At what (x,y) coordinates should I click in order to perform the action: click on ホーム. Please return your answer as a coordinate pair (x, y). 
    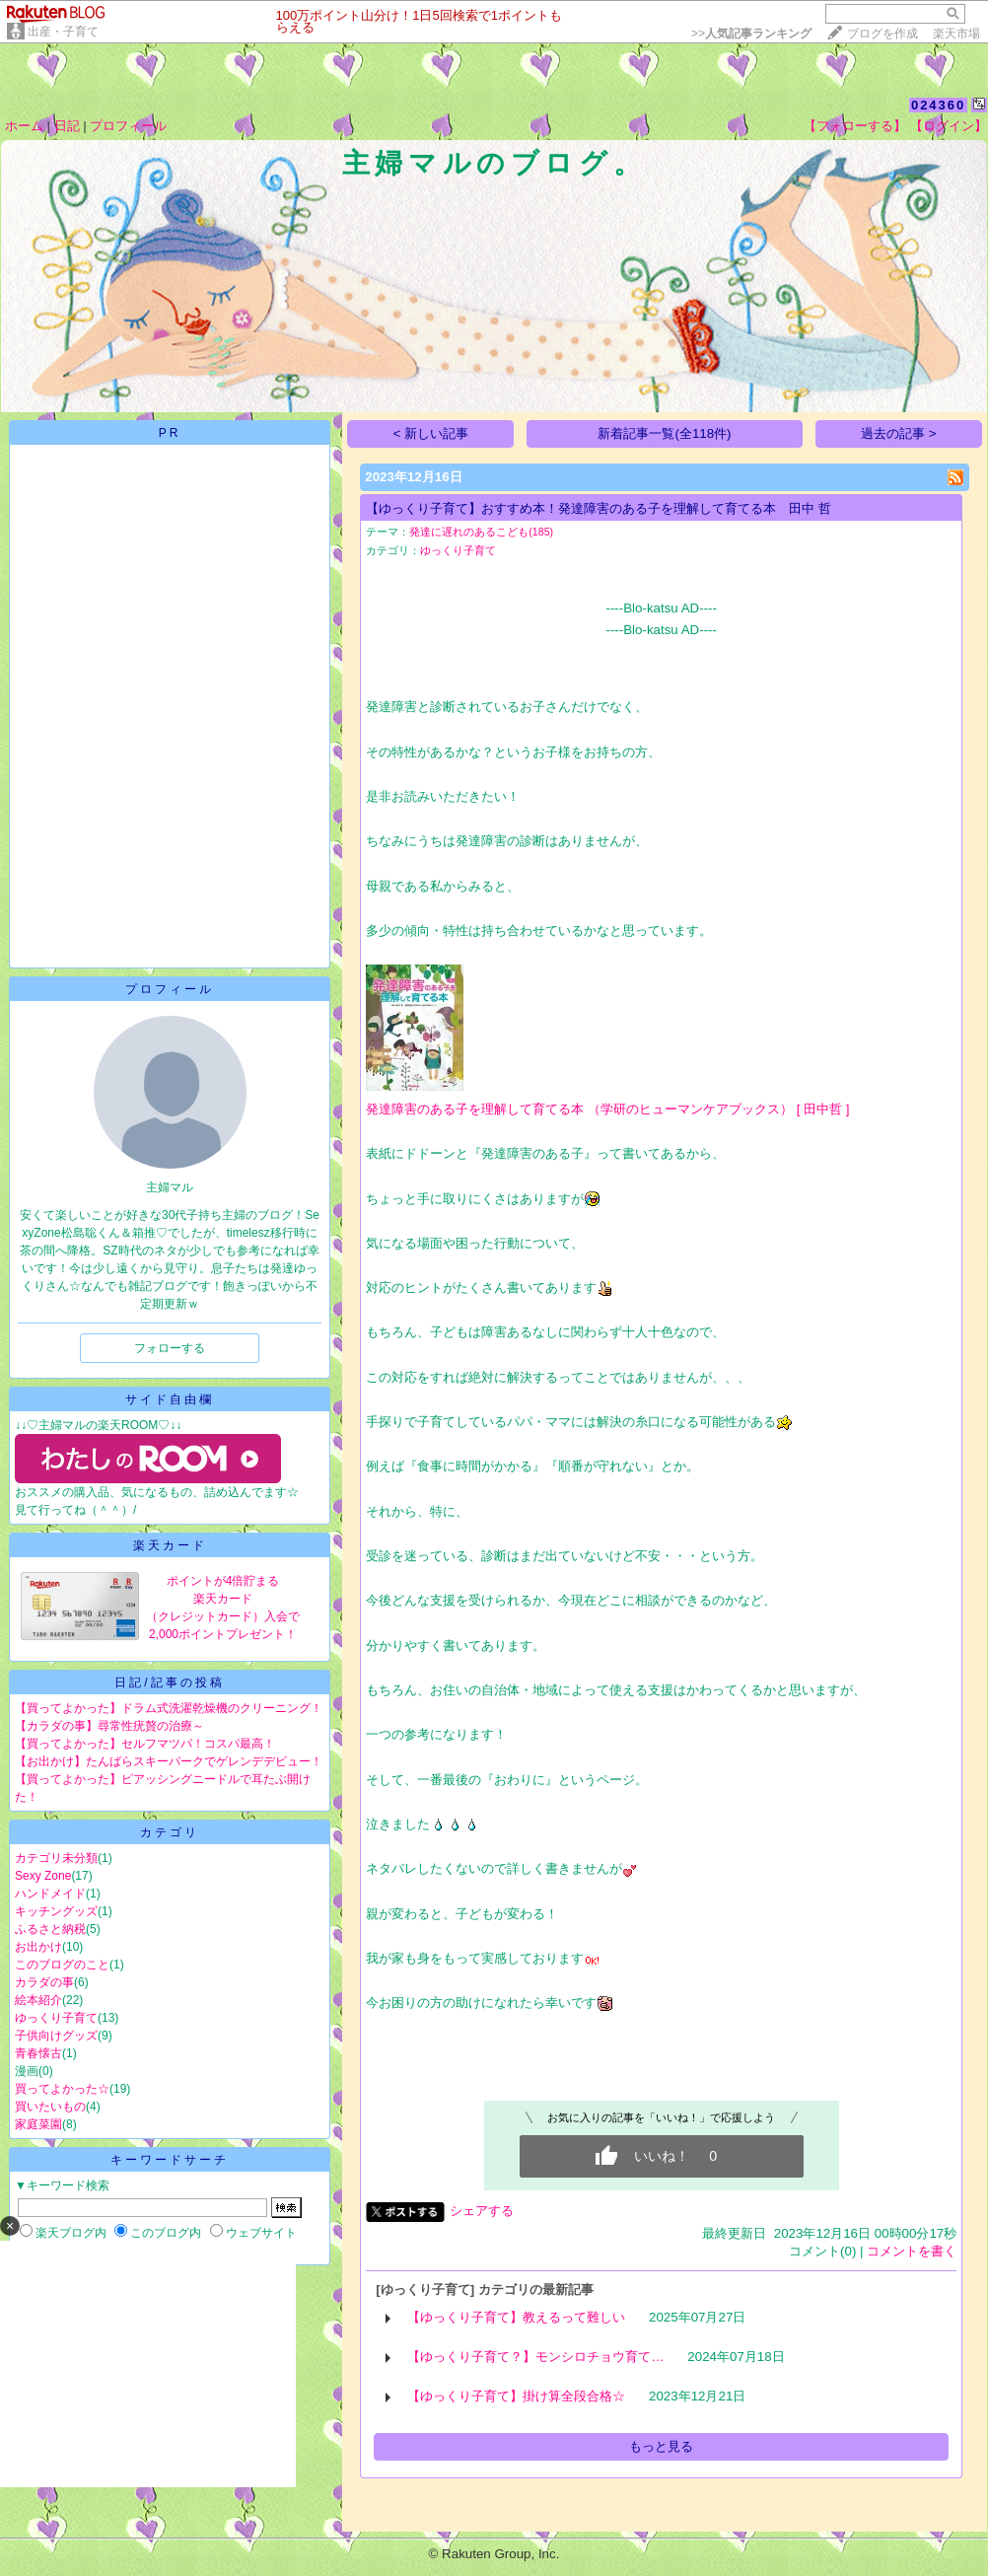
    Looking at the image, I should click on (24, 125).